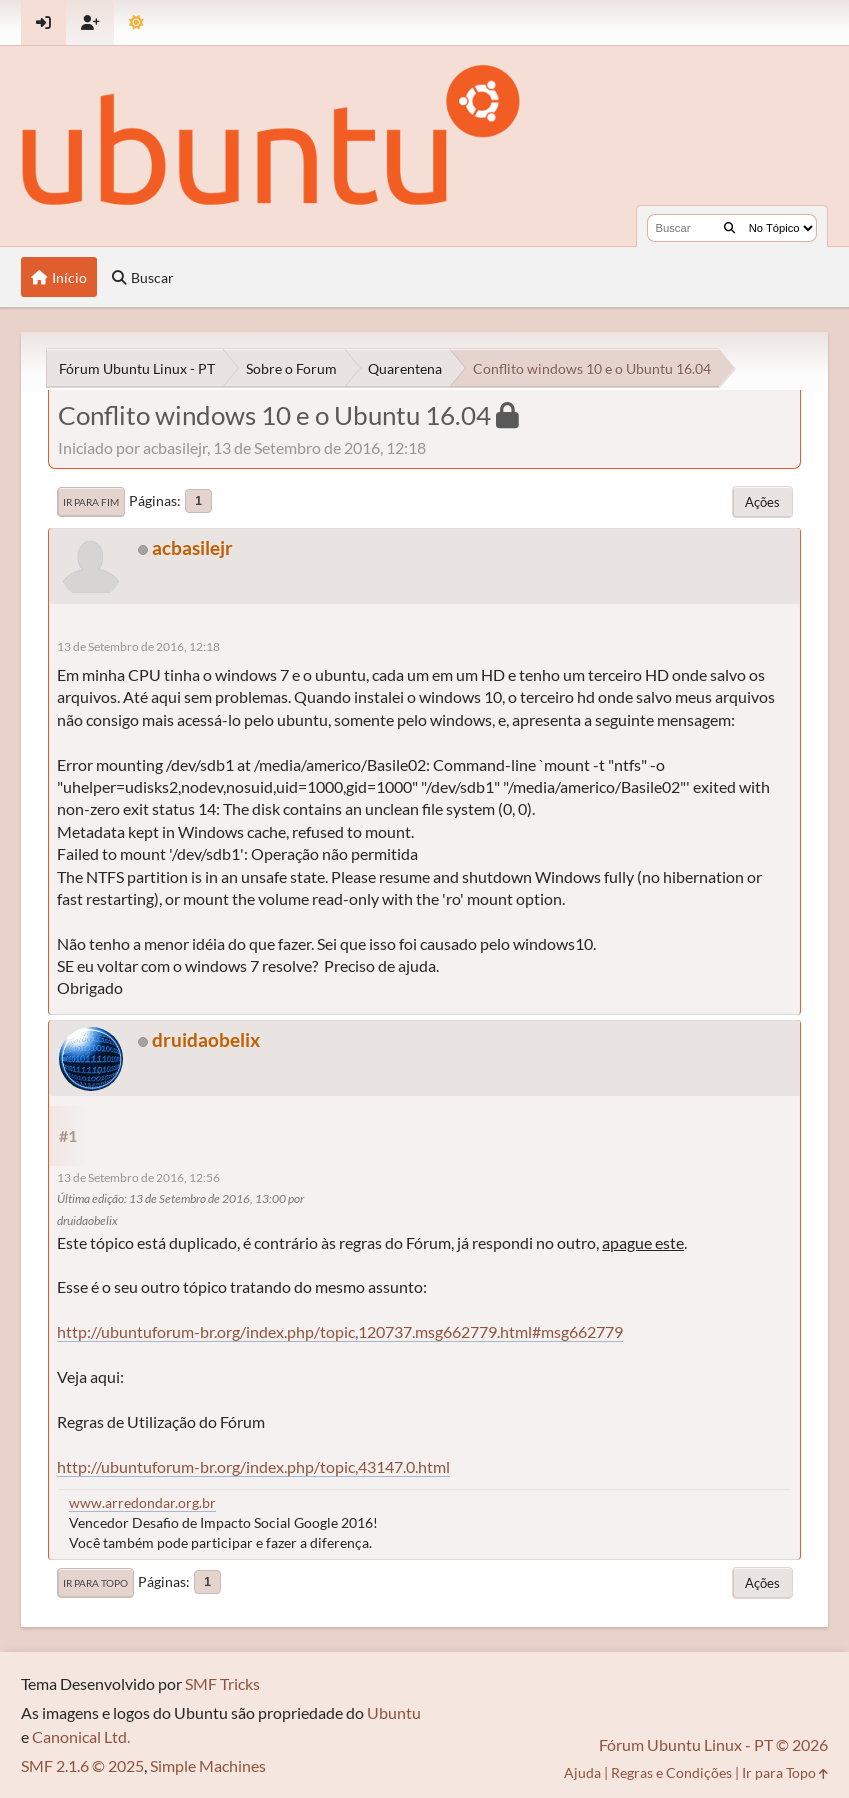  What do you see at coordinates (394, 1712) in the screenshot?
I see `Ubuntu` at bounding box center [394, 1712].